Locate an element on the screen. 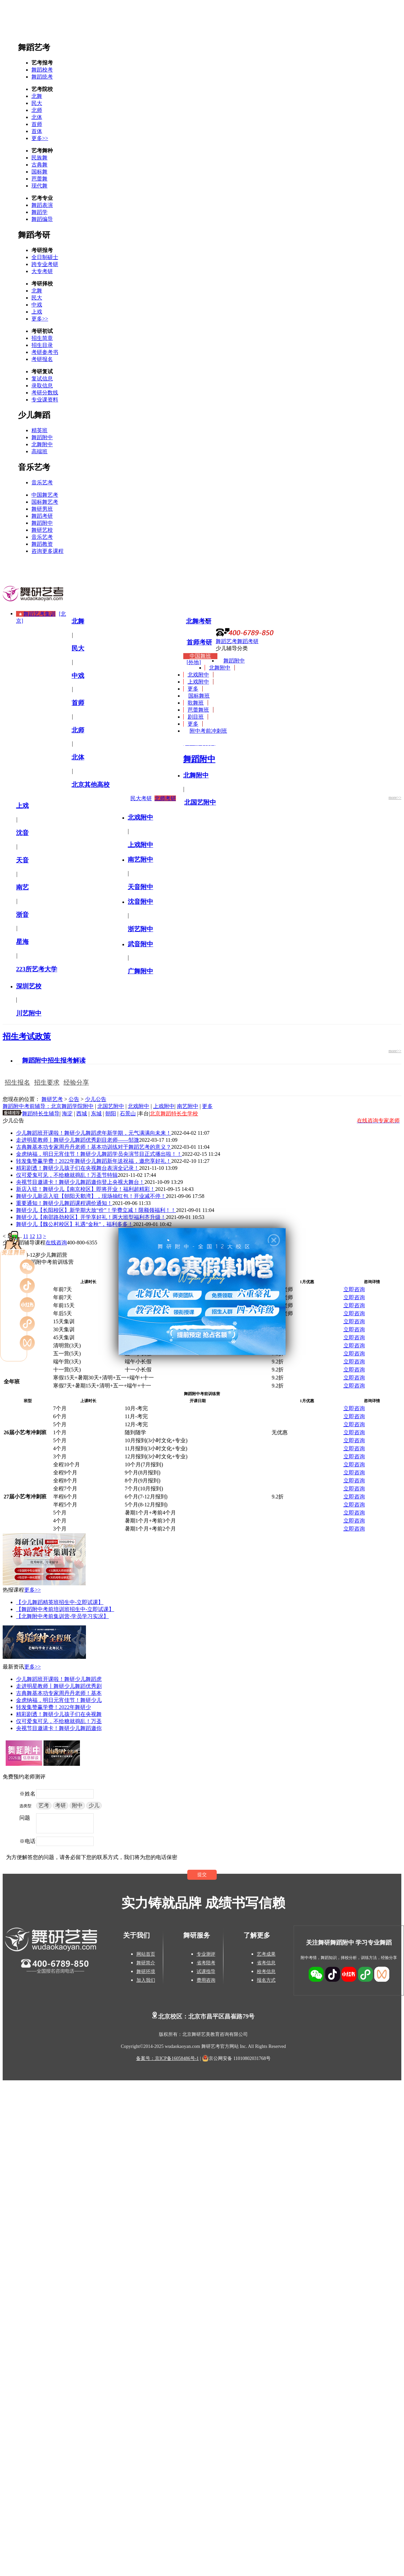  舞蹈特长生辅导 is located at coordinates (41, 1113).